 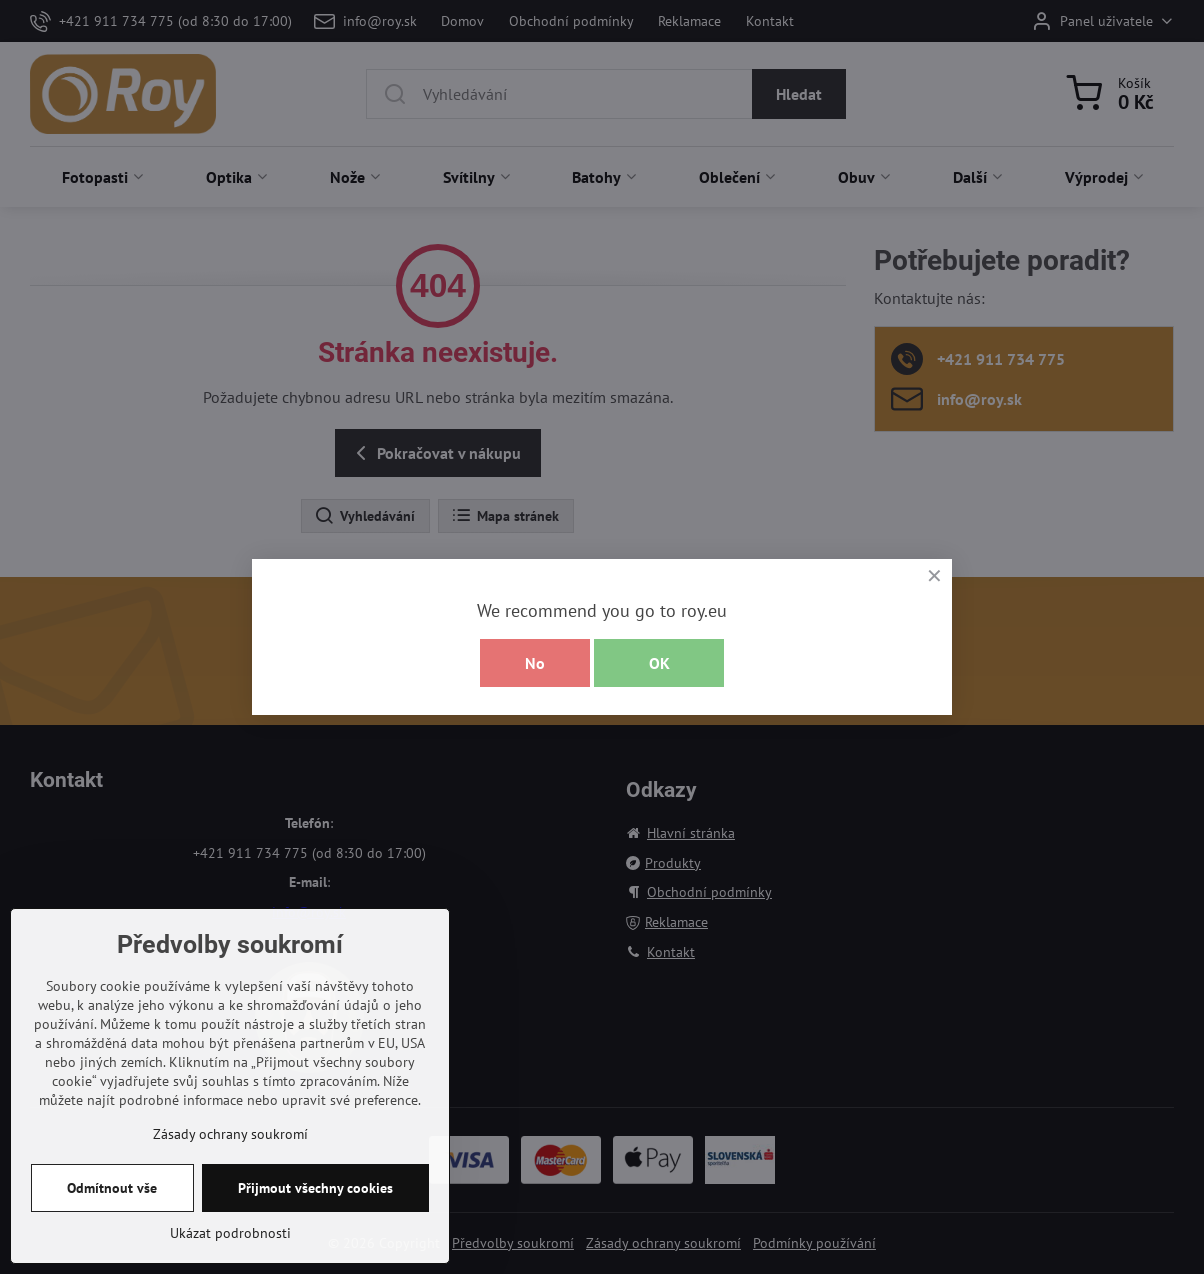 What do you see at coordinates (230, 1234) in the screenshot?
I see `Zásady ochrany soukromí` at bounding box center [230, 1234].